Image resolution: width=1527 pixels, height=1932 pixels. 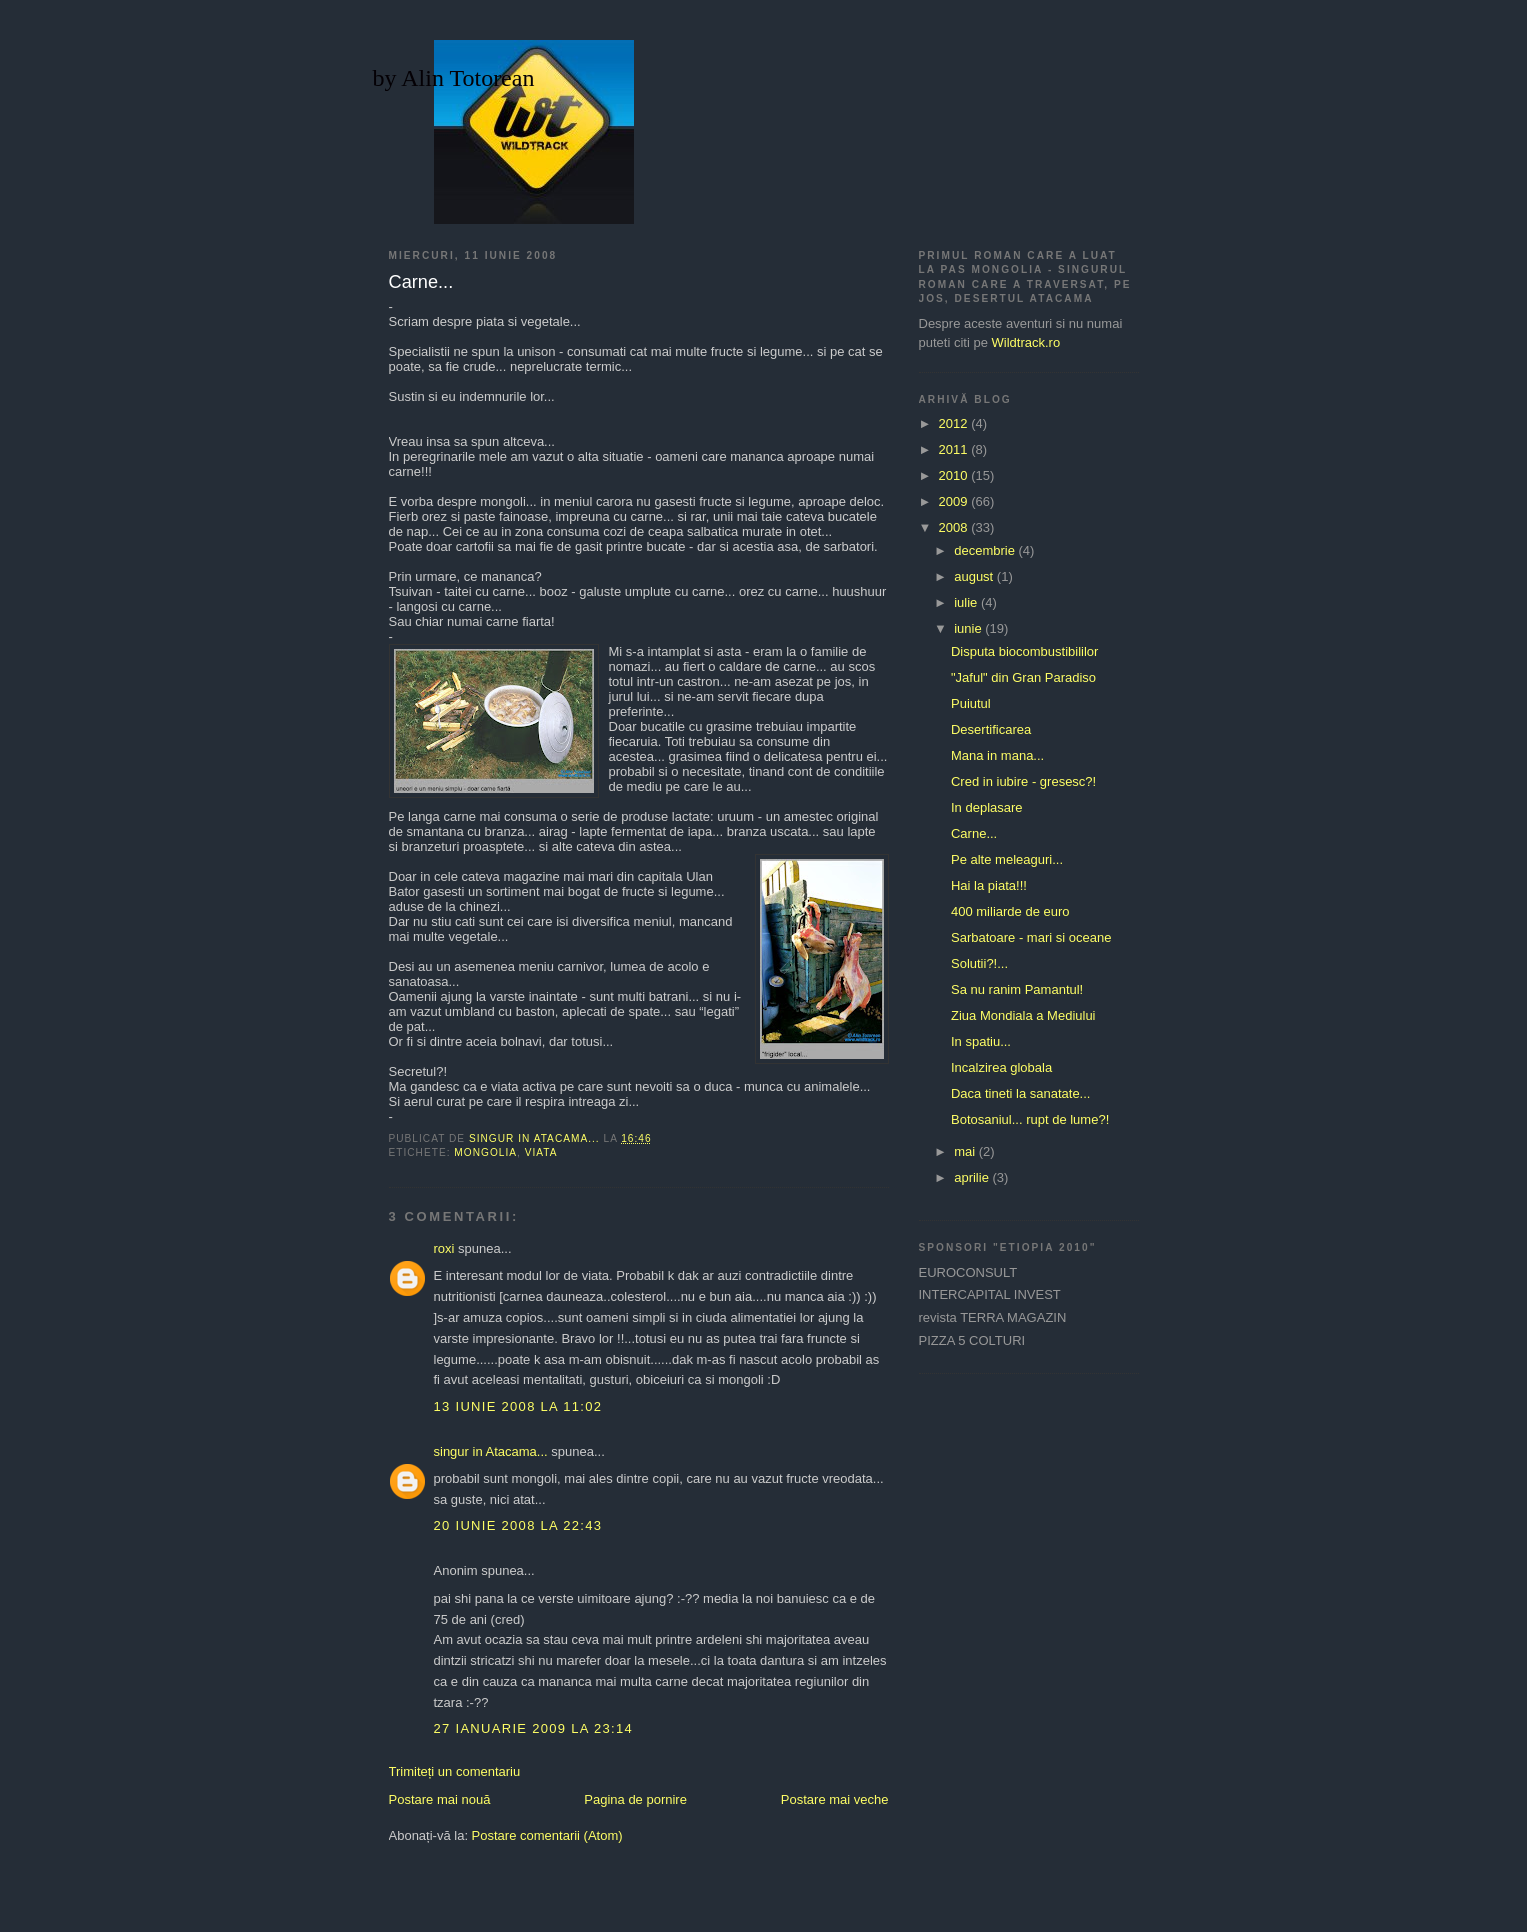 What do you see at coordinates (991, 729) in the screenshot?
I see `Desertificarea` at bounding box center [991, 729].